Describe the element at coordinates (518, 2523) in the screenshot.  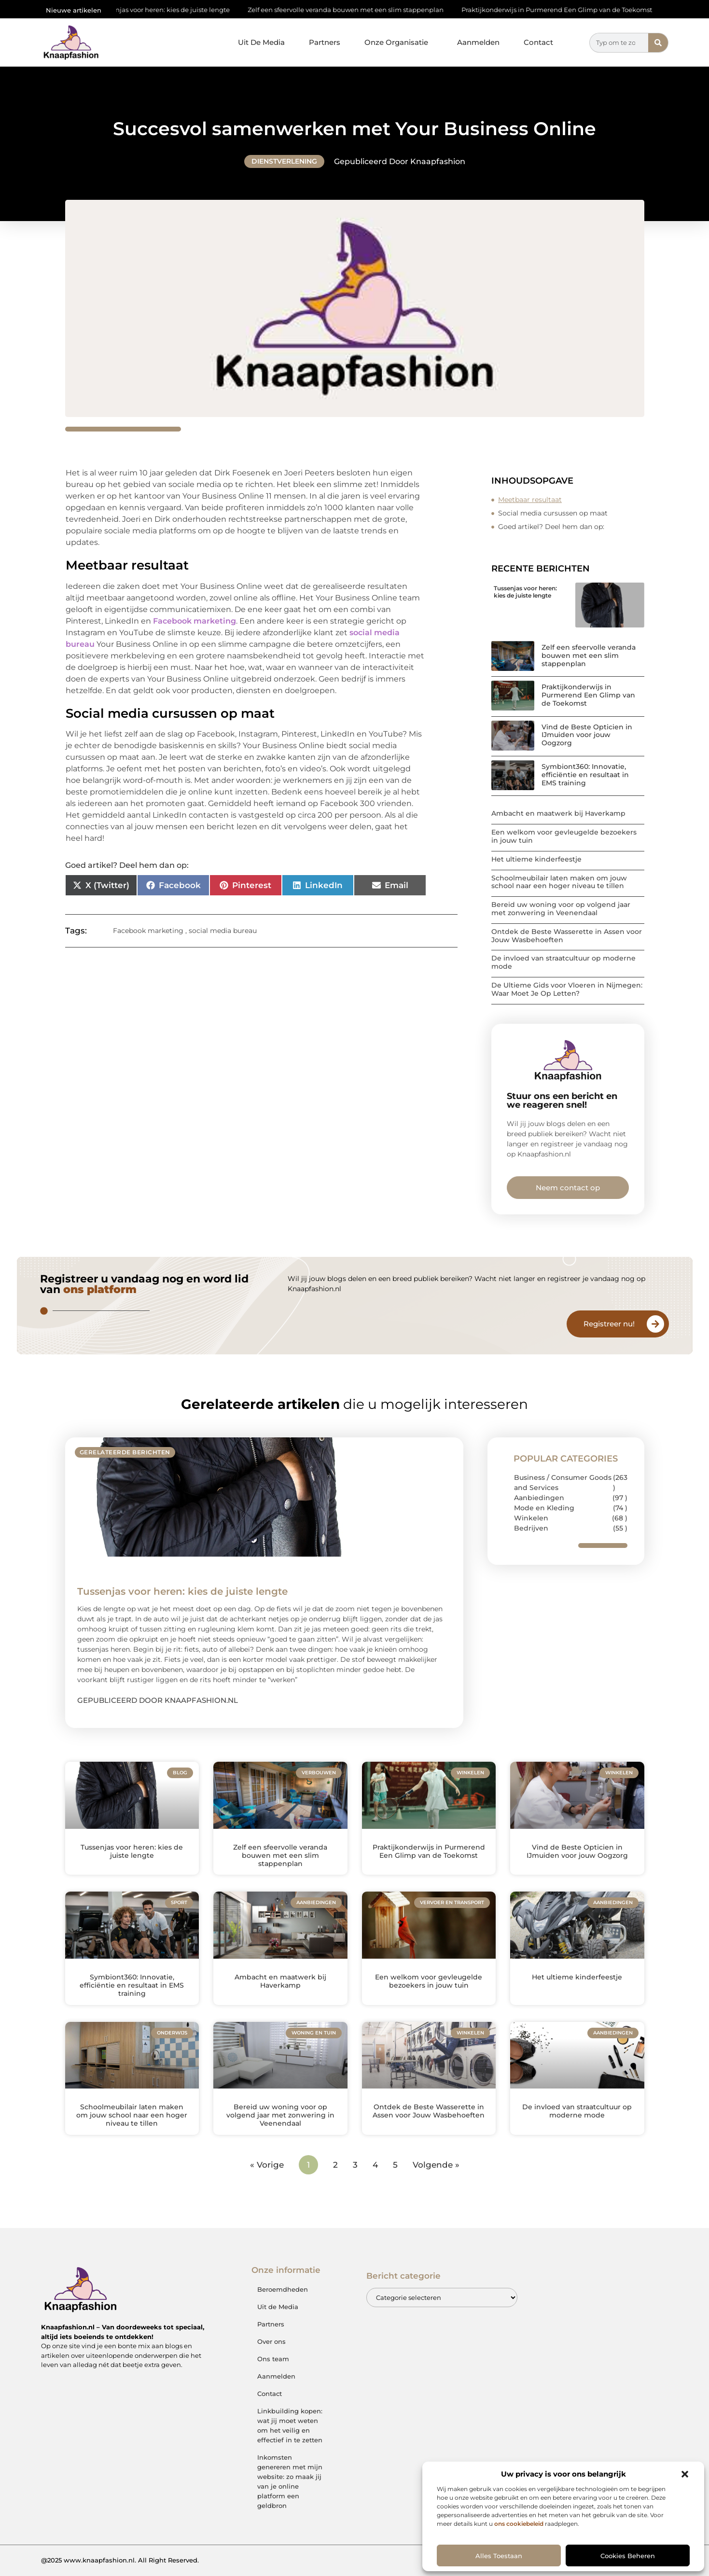
I see `ons cookiebeleid` at that location.